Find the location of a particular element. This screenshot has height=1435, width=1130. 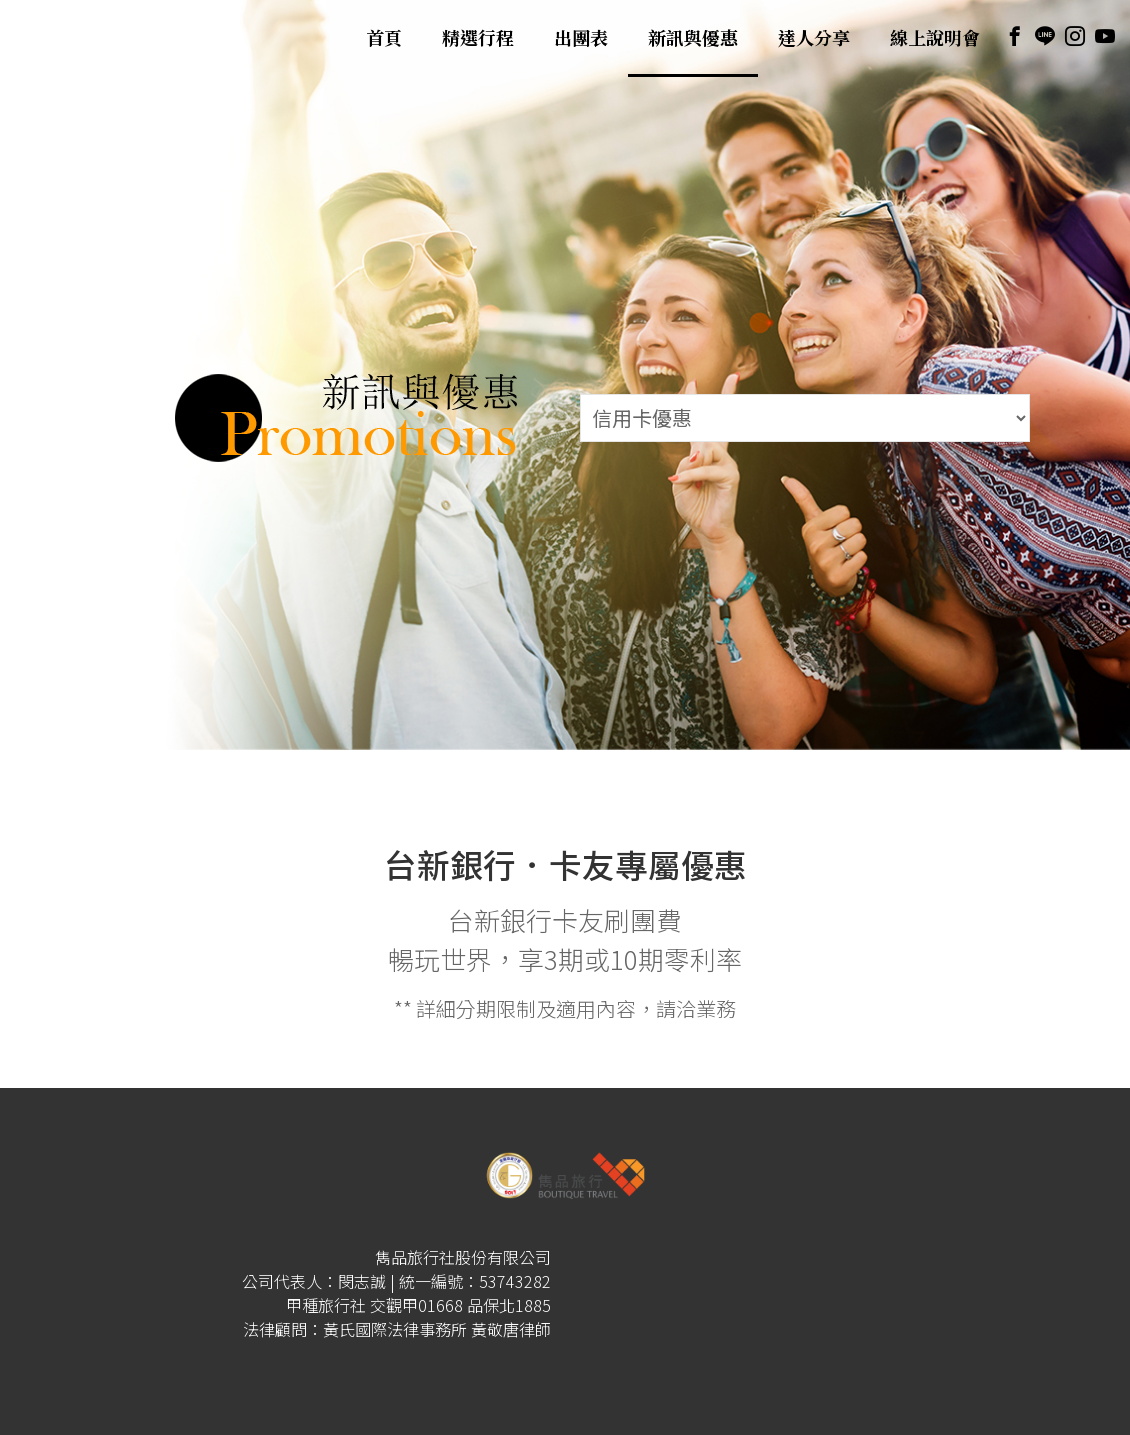

線上說明會 is located at coordinates (935, 38).